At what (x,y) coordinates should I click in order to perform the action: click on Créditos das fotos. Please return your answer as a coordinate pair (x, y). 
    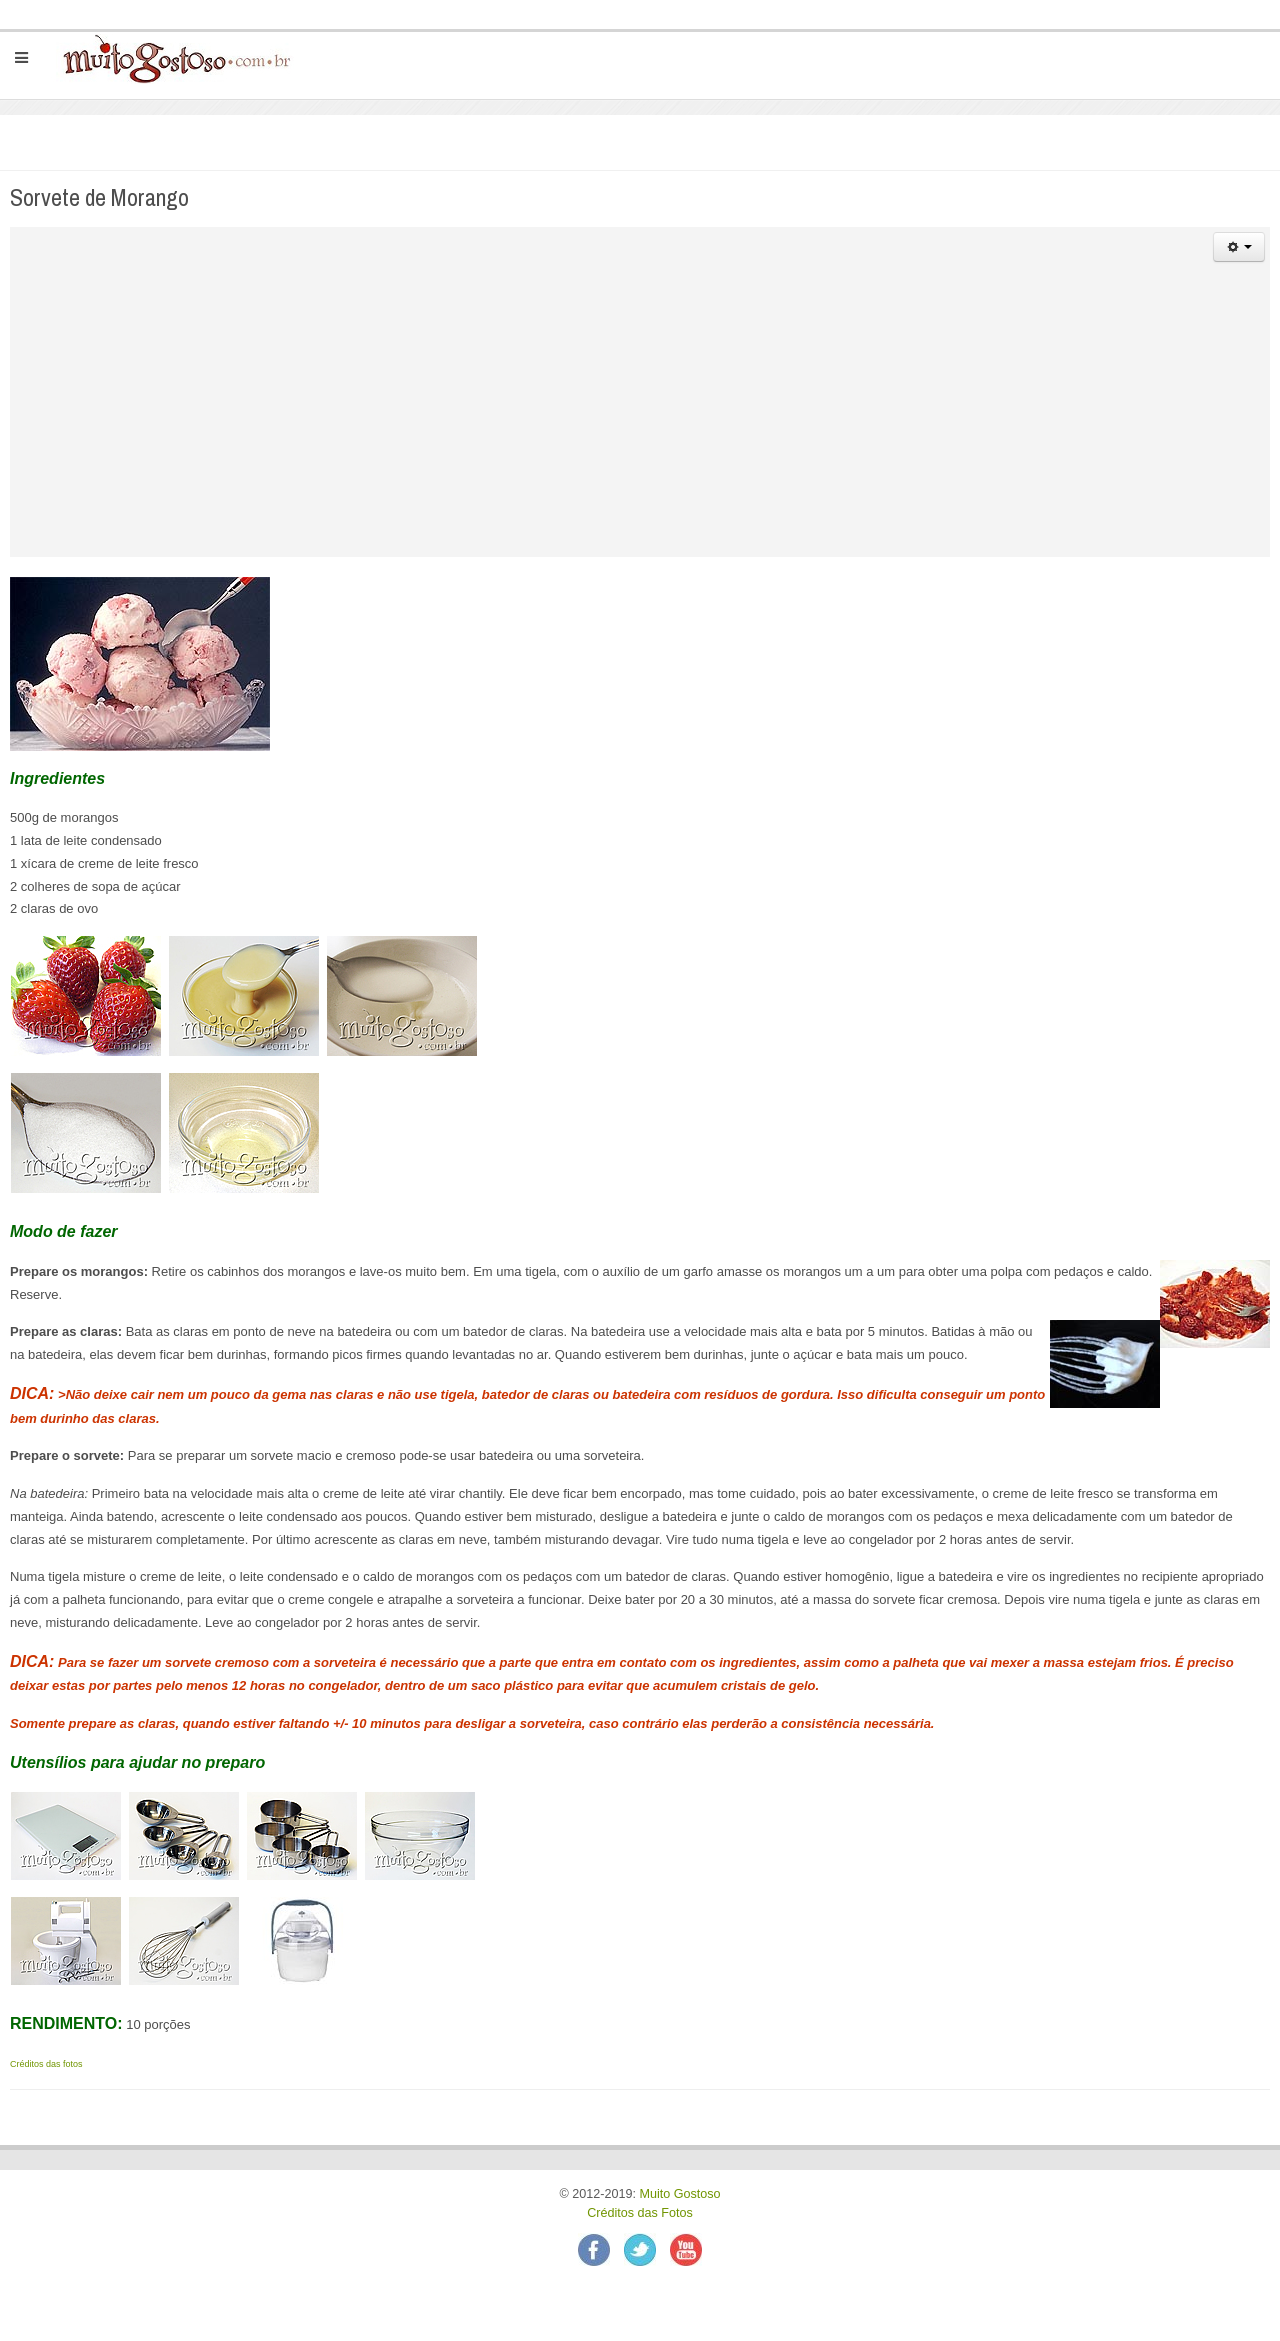
    Looking at the image, I should click on (46, 2064).